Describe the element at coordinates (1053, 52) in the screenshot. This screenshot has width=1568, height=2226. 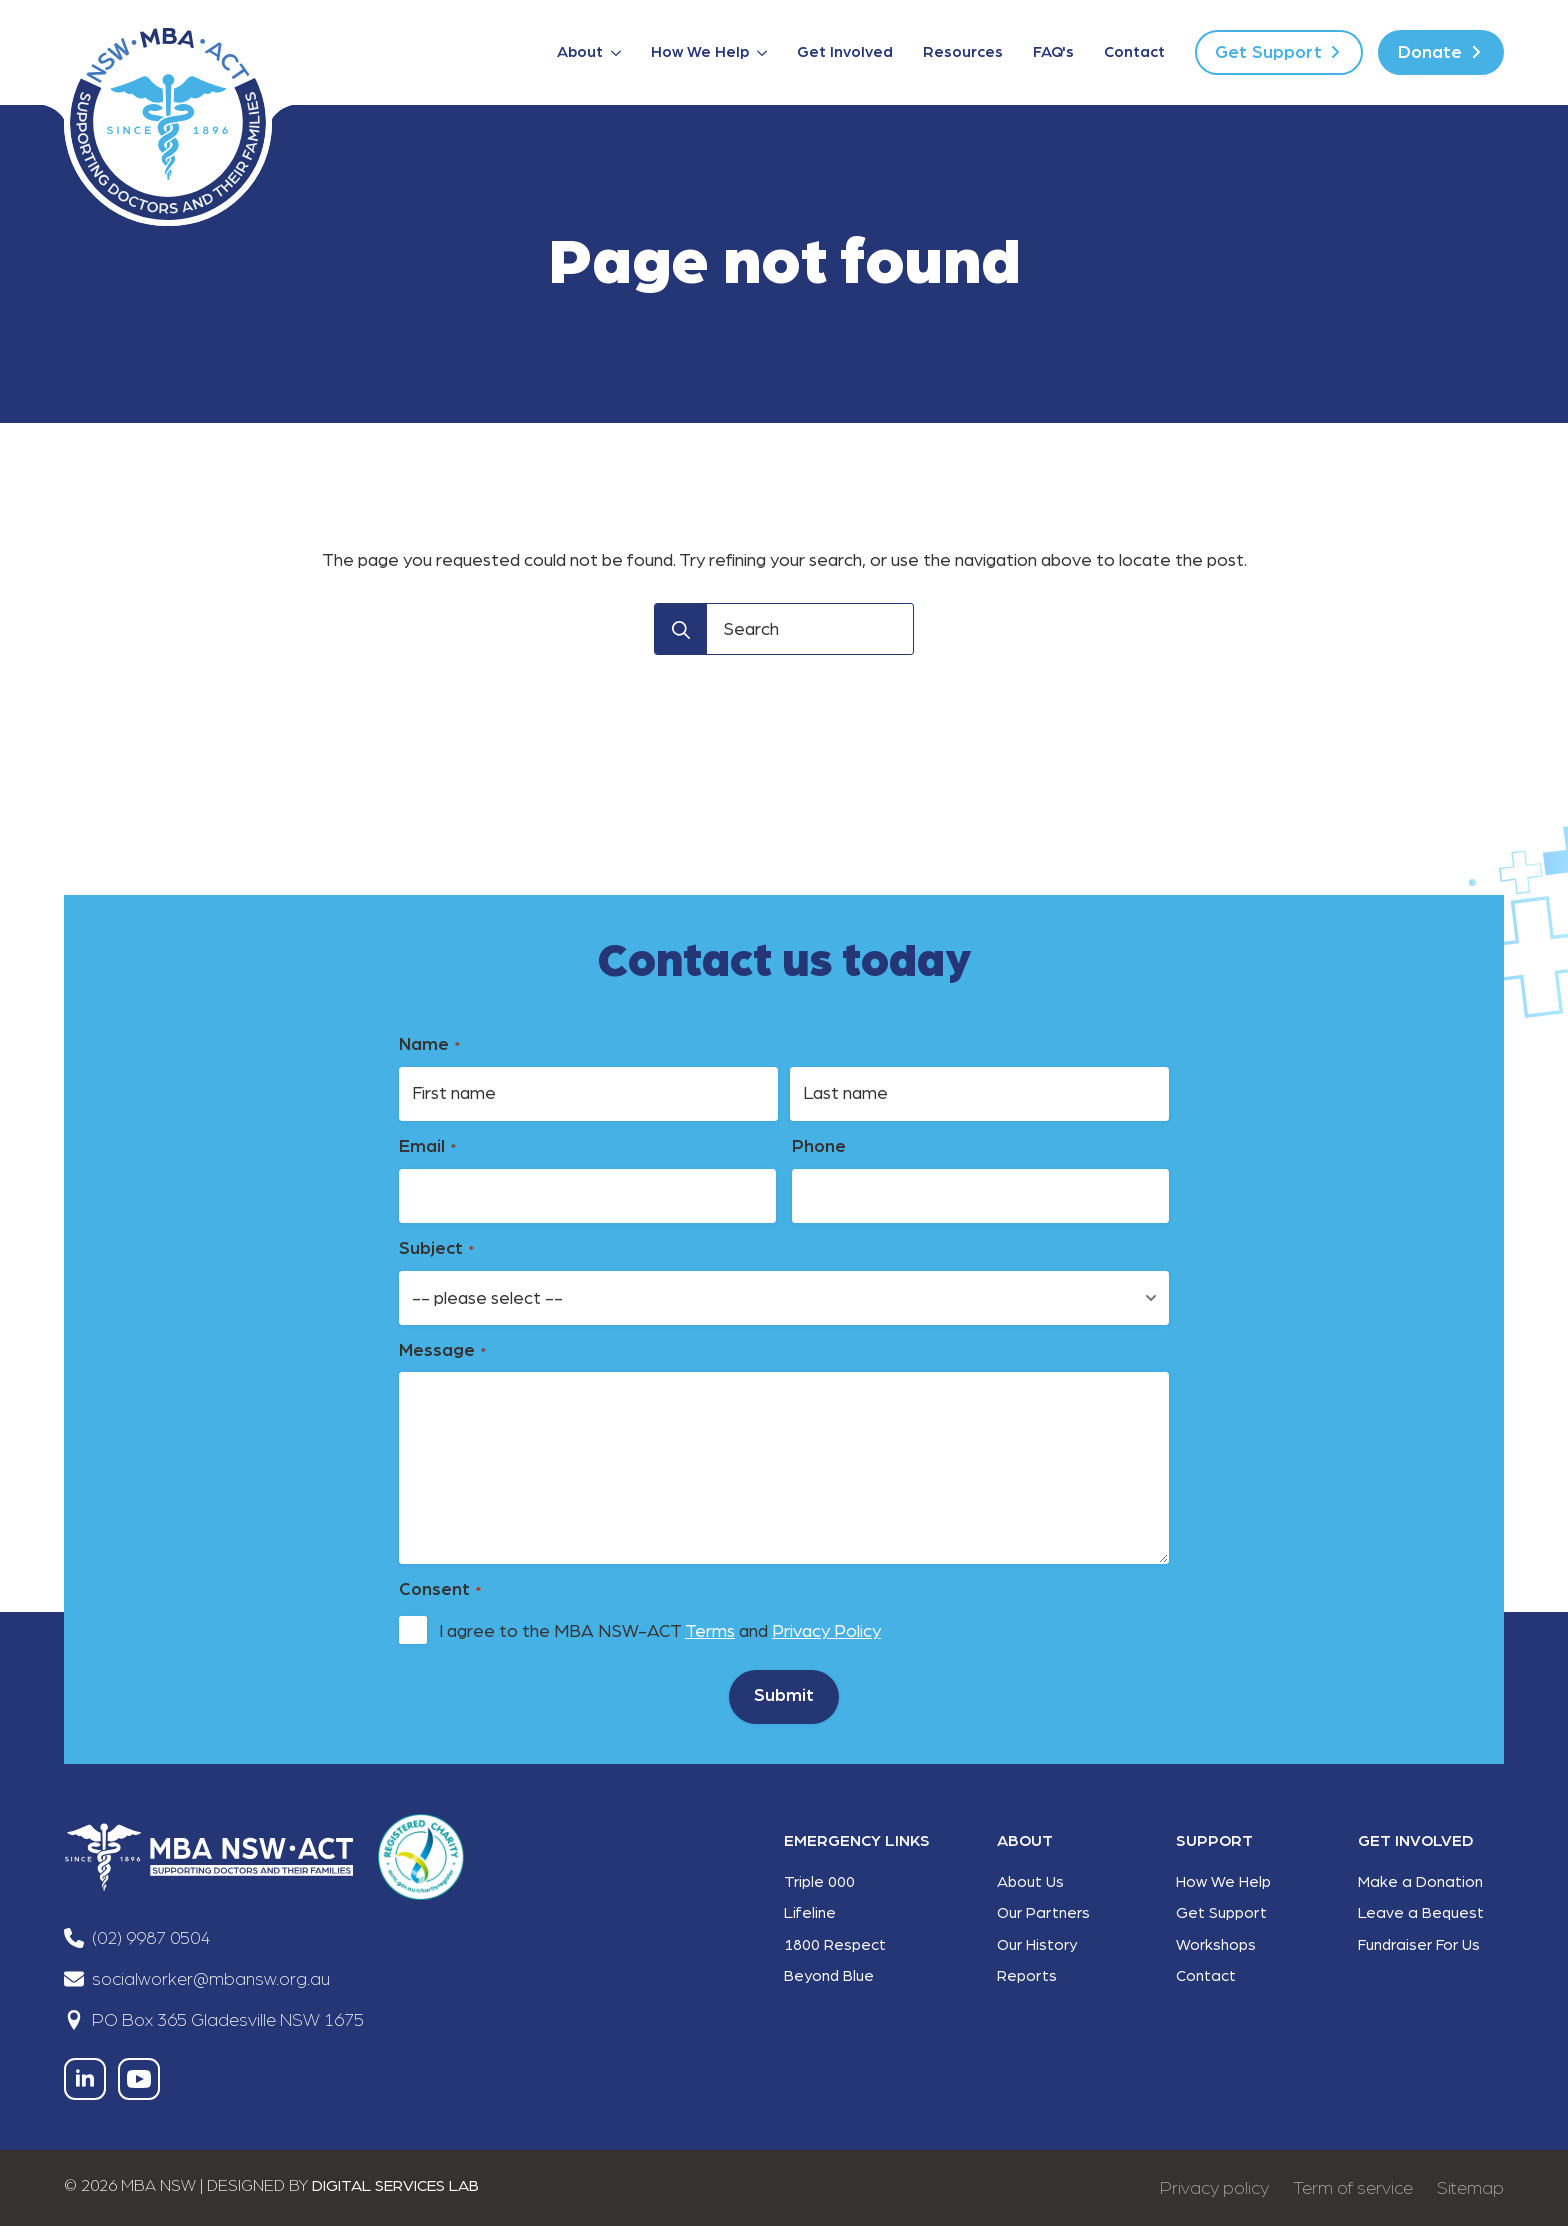
I see `FAQ's` at that location.